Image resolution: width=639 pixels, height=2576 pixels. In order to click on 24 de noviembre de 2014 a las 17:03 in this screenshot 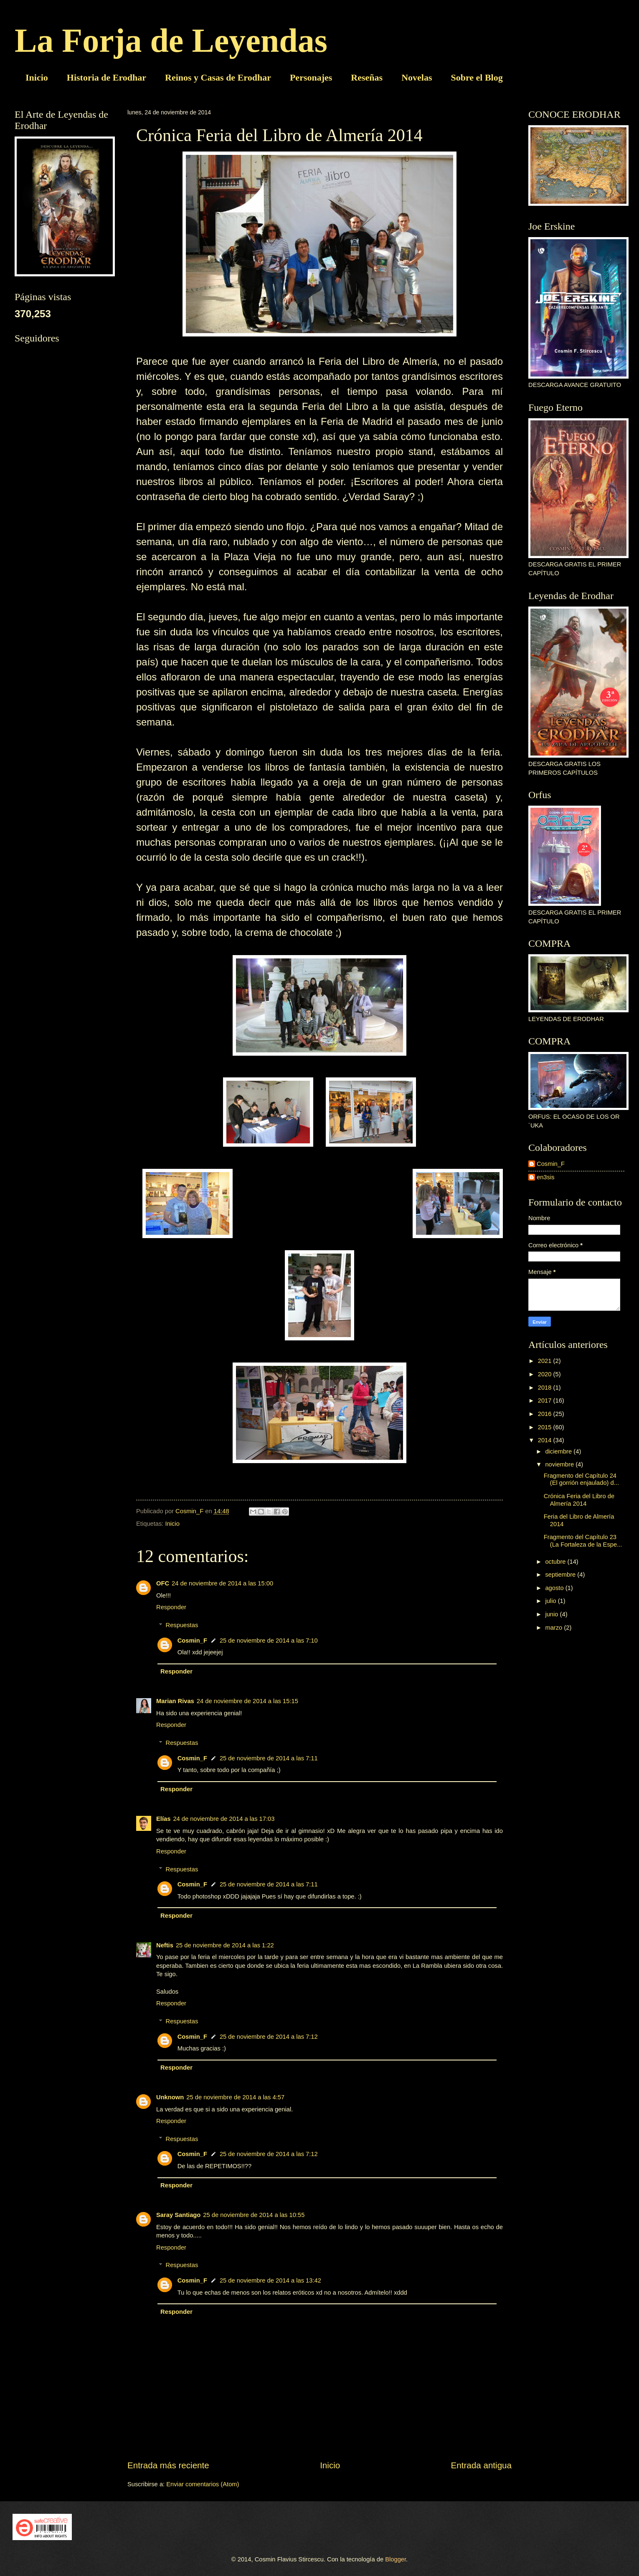, I will do `click(223, 1818)`.